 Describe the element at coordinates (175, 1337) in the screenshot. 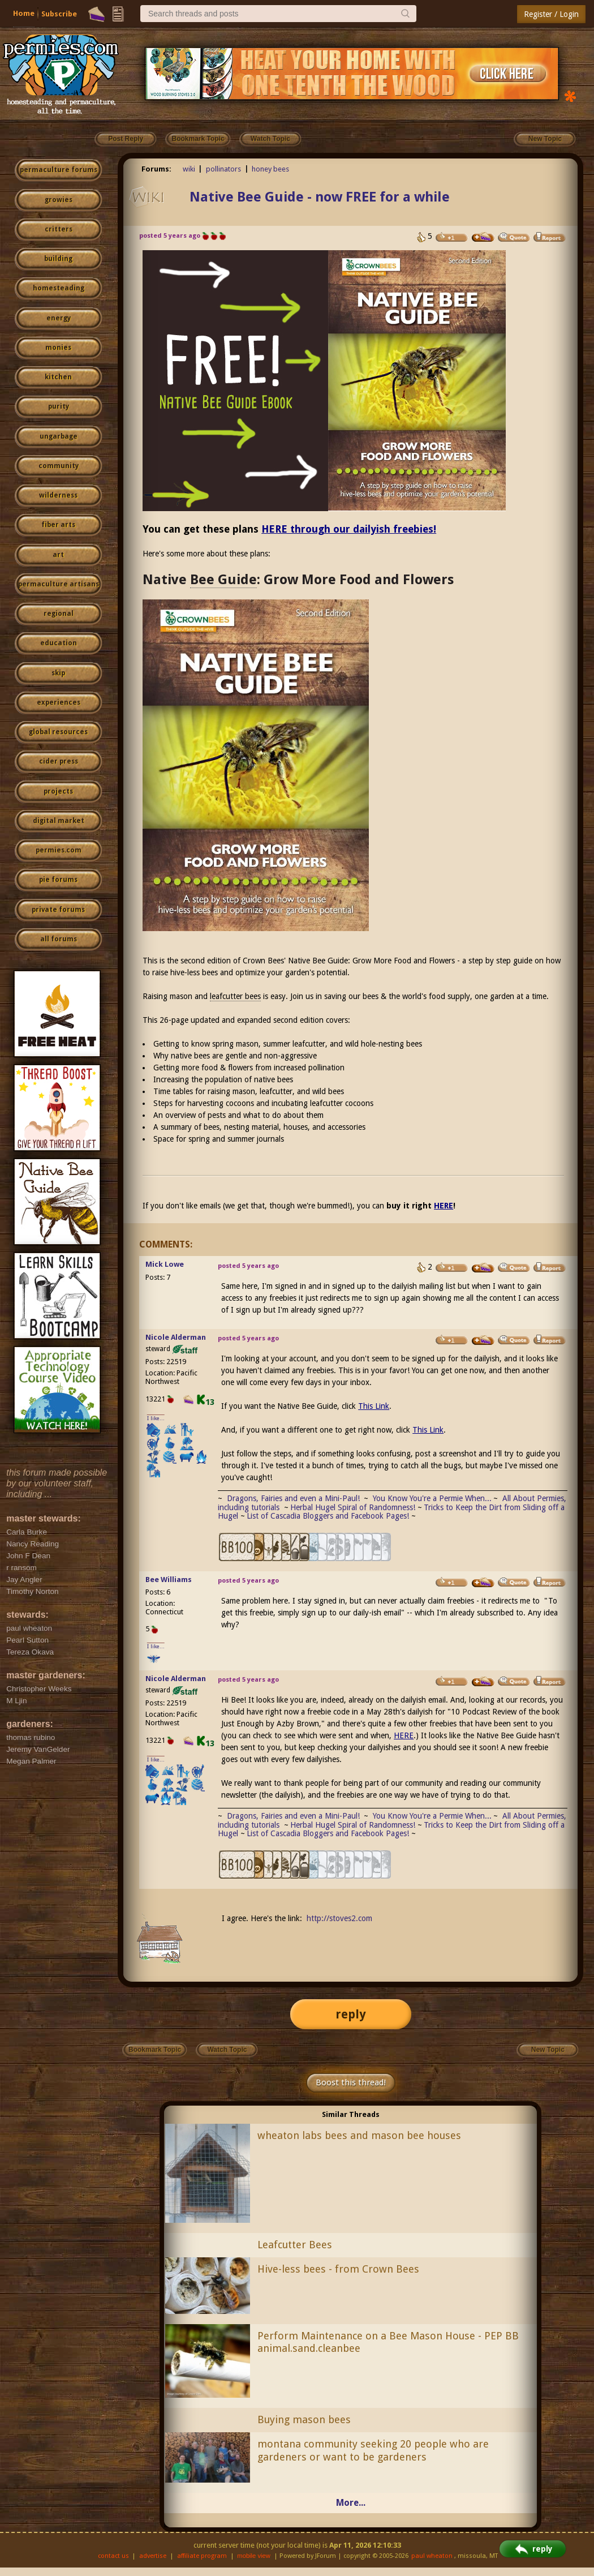

I see `Nicole Alderman` at that location.